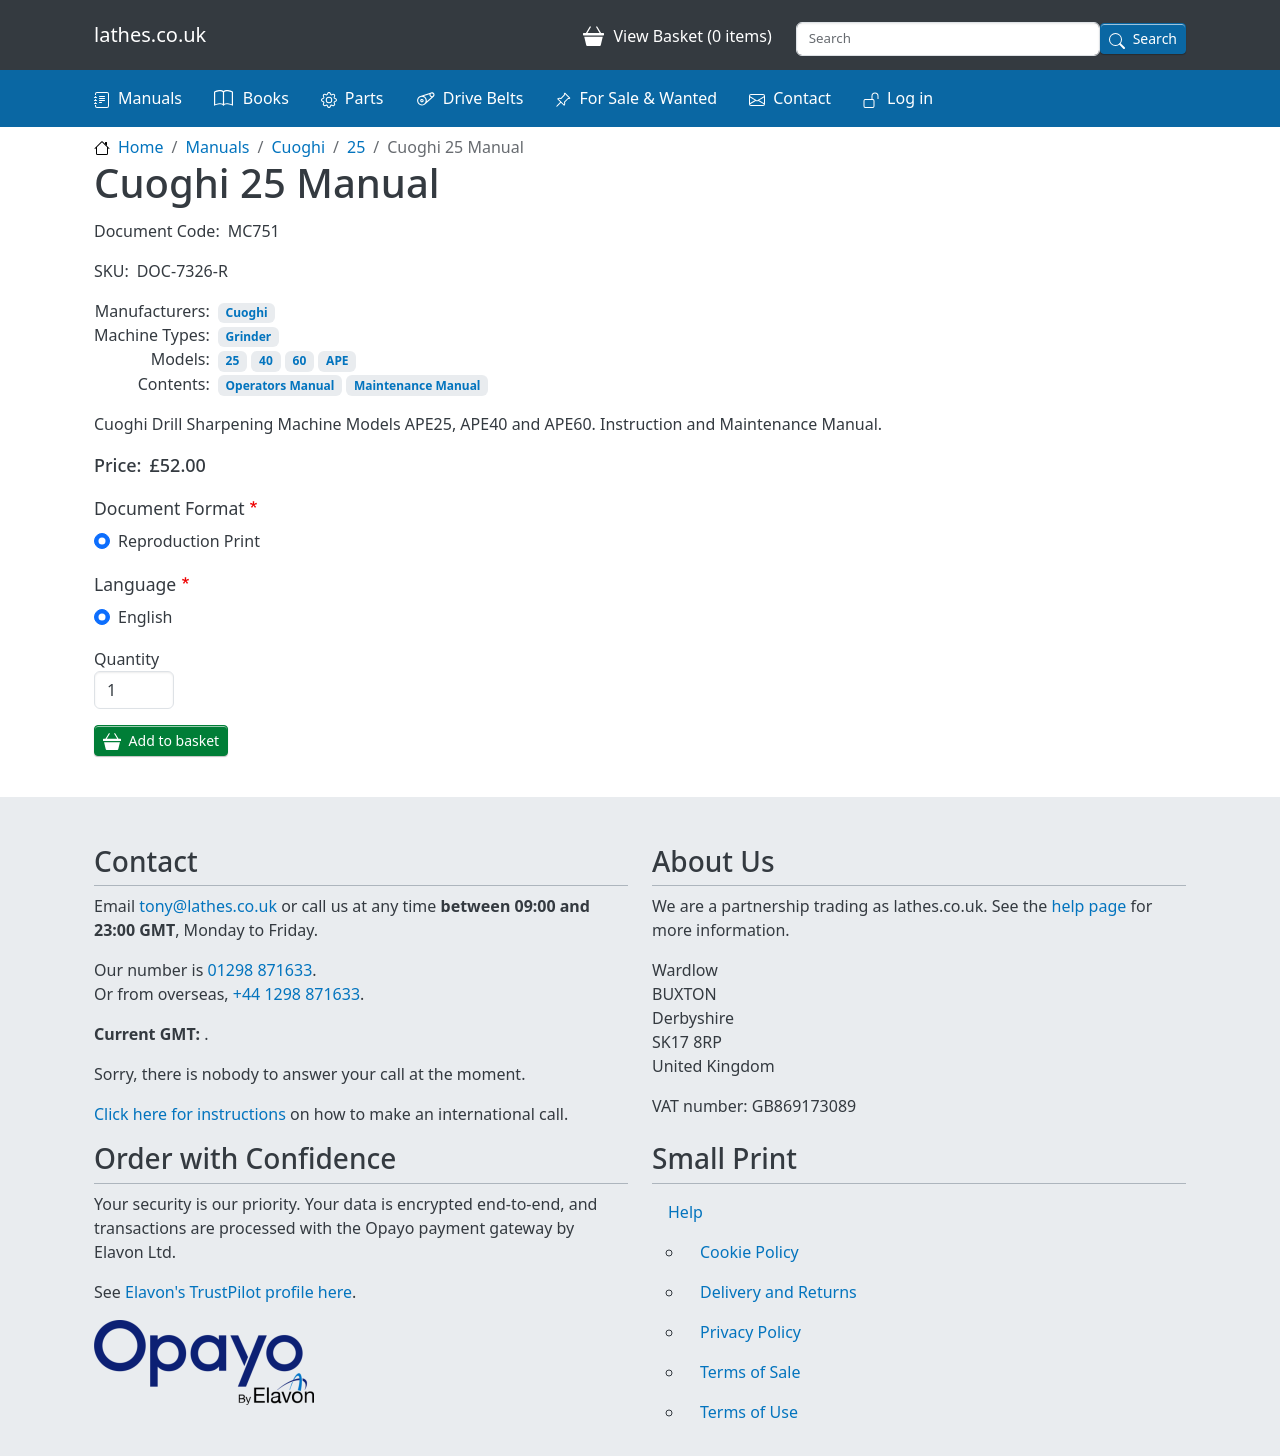 The image size is (1280, 1456). What do you see at coordinates (180, 359) in the screenshot?
I see `Models:` at bounding box center [180, 359].